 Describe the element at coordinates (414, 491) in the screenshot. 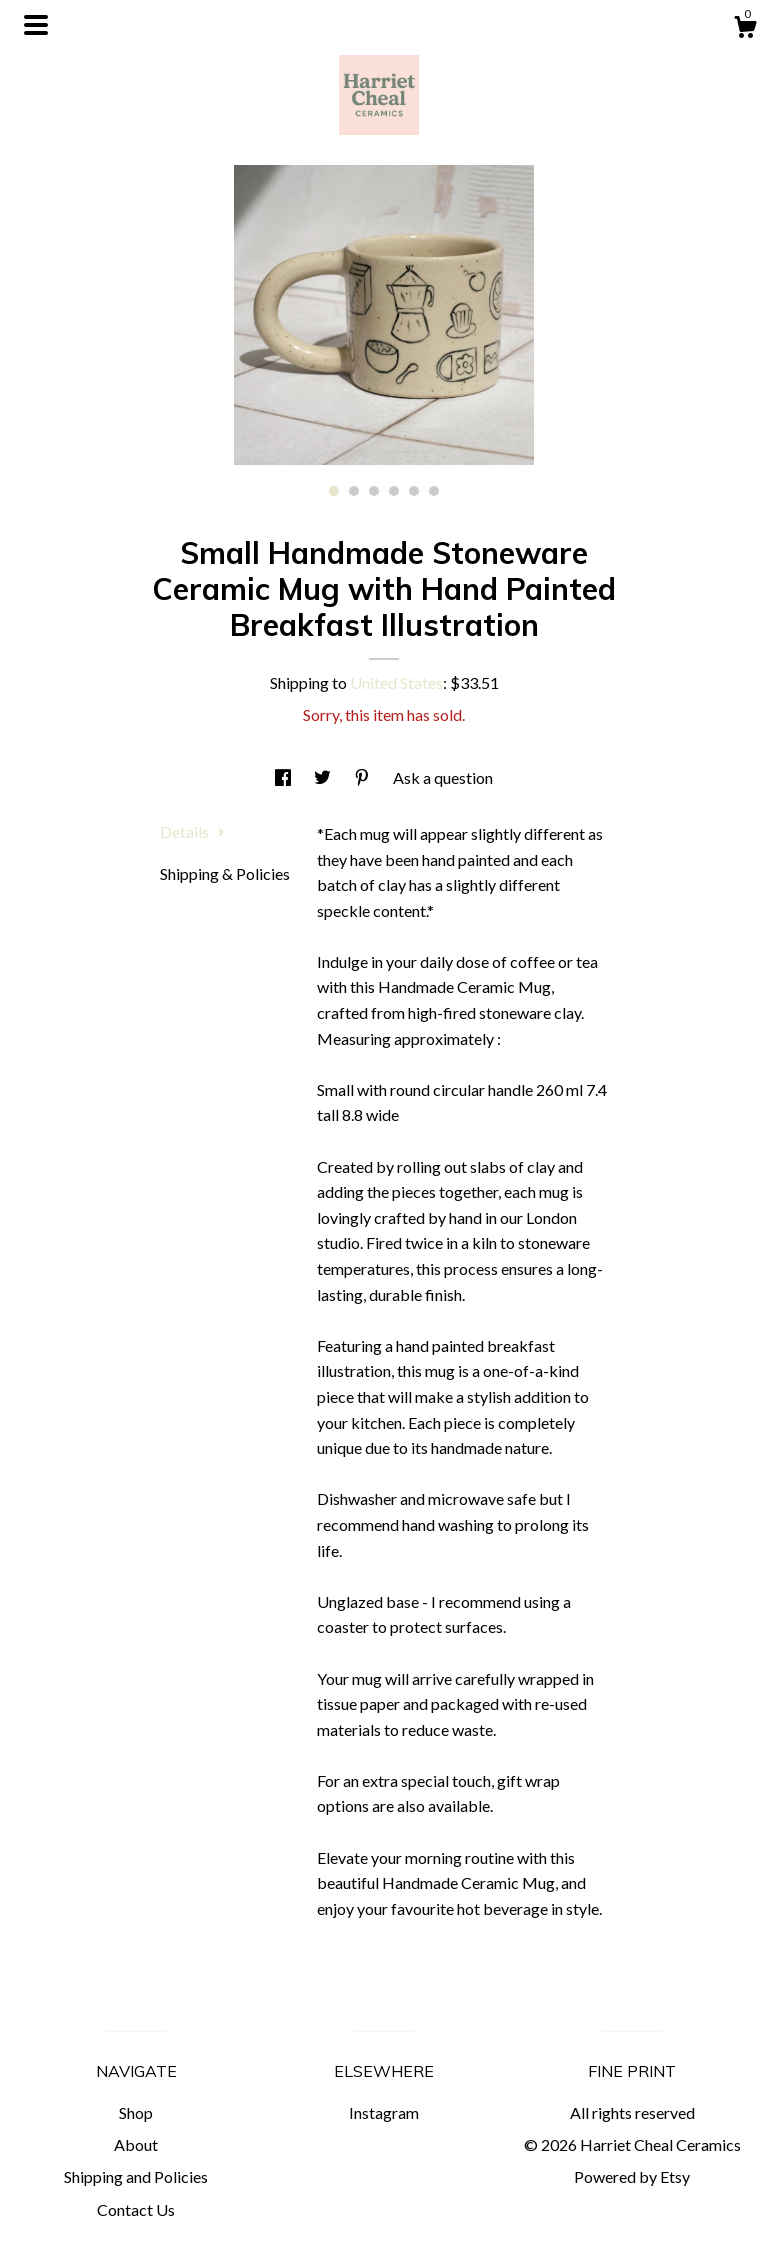

I see `5 [button]` at that location.